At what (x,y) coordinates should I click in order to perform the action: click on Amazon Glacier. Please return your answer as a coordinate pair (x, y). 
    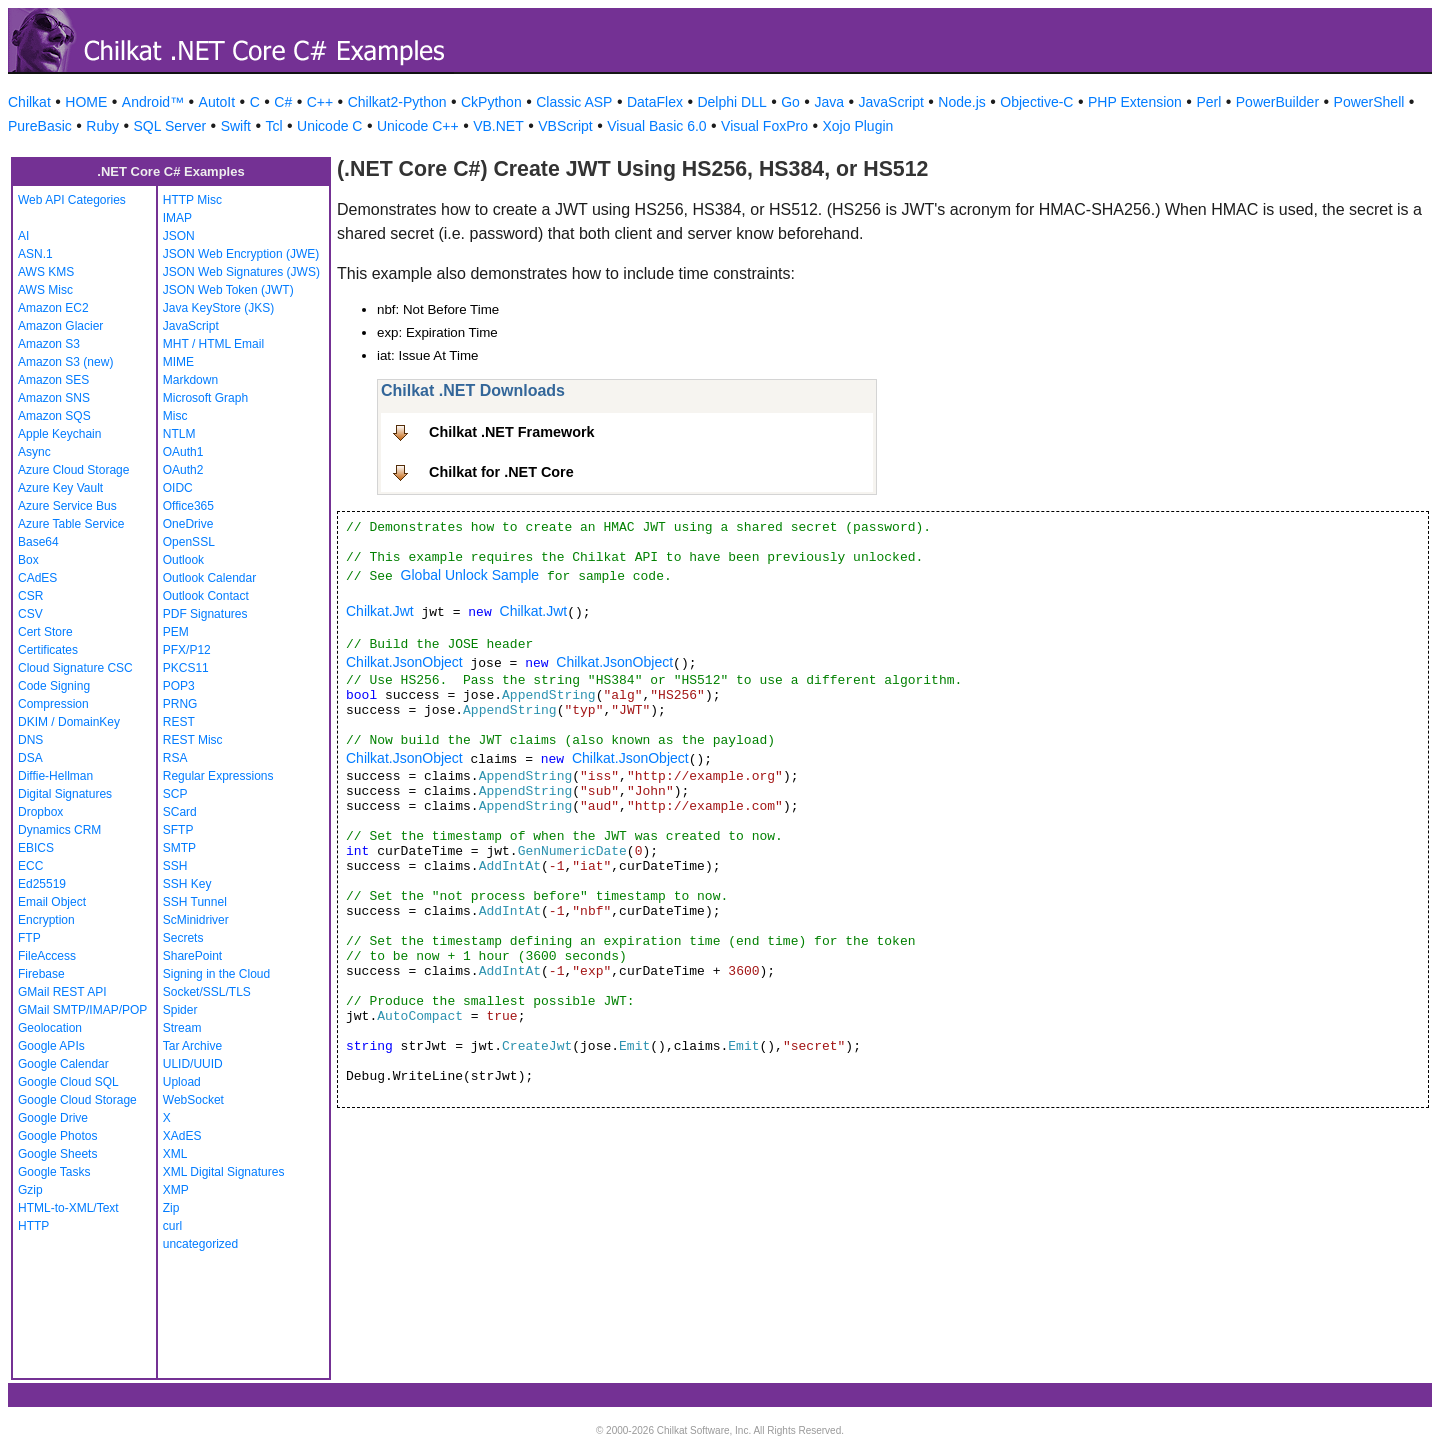
    Looking at the image, I should click on (60, 326).